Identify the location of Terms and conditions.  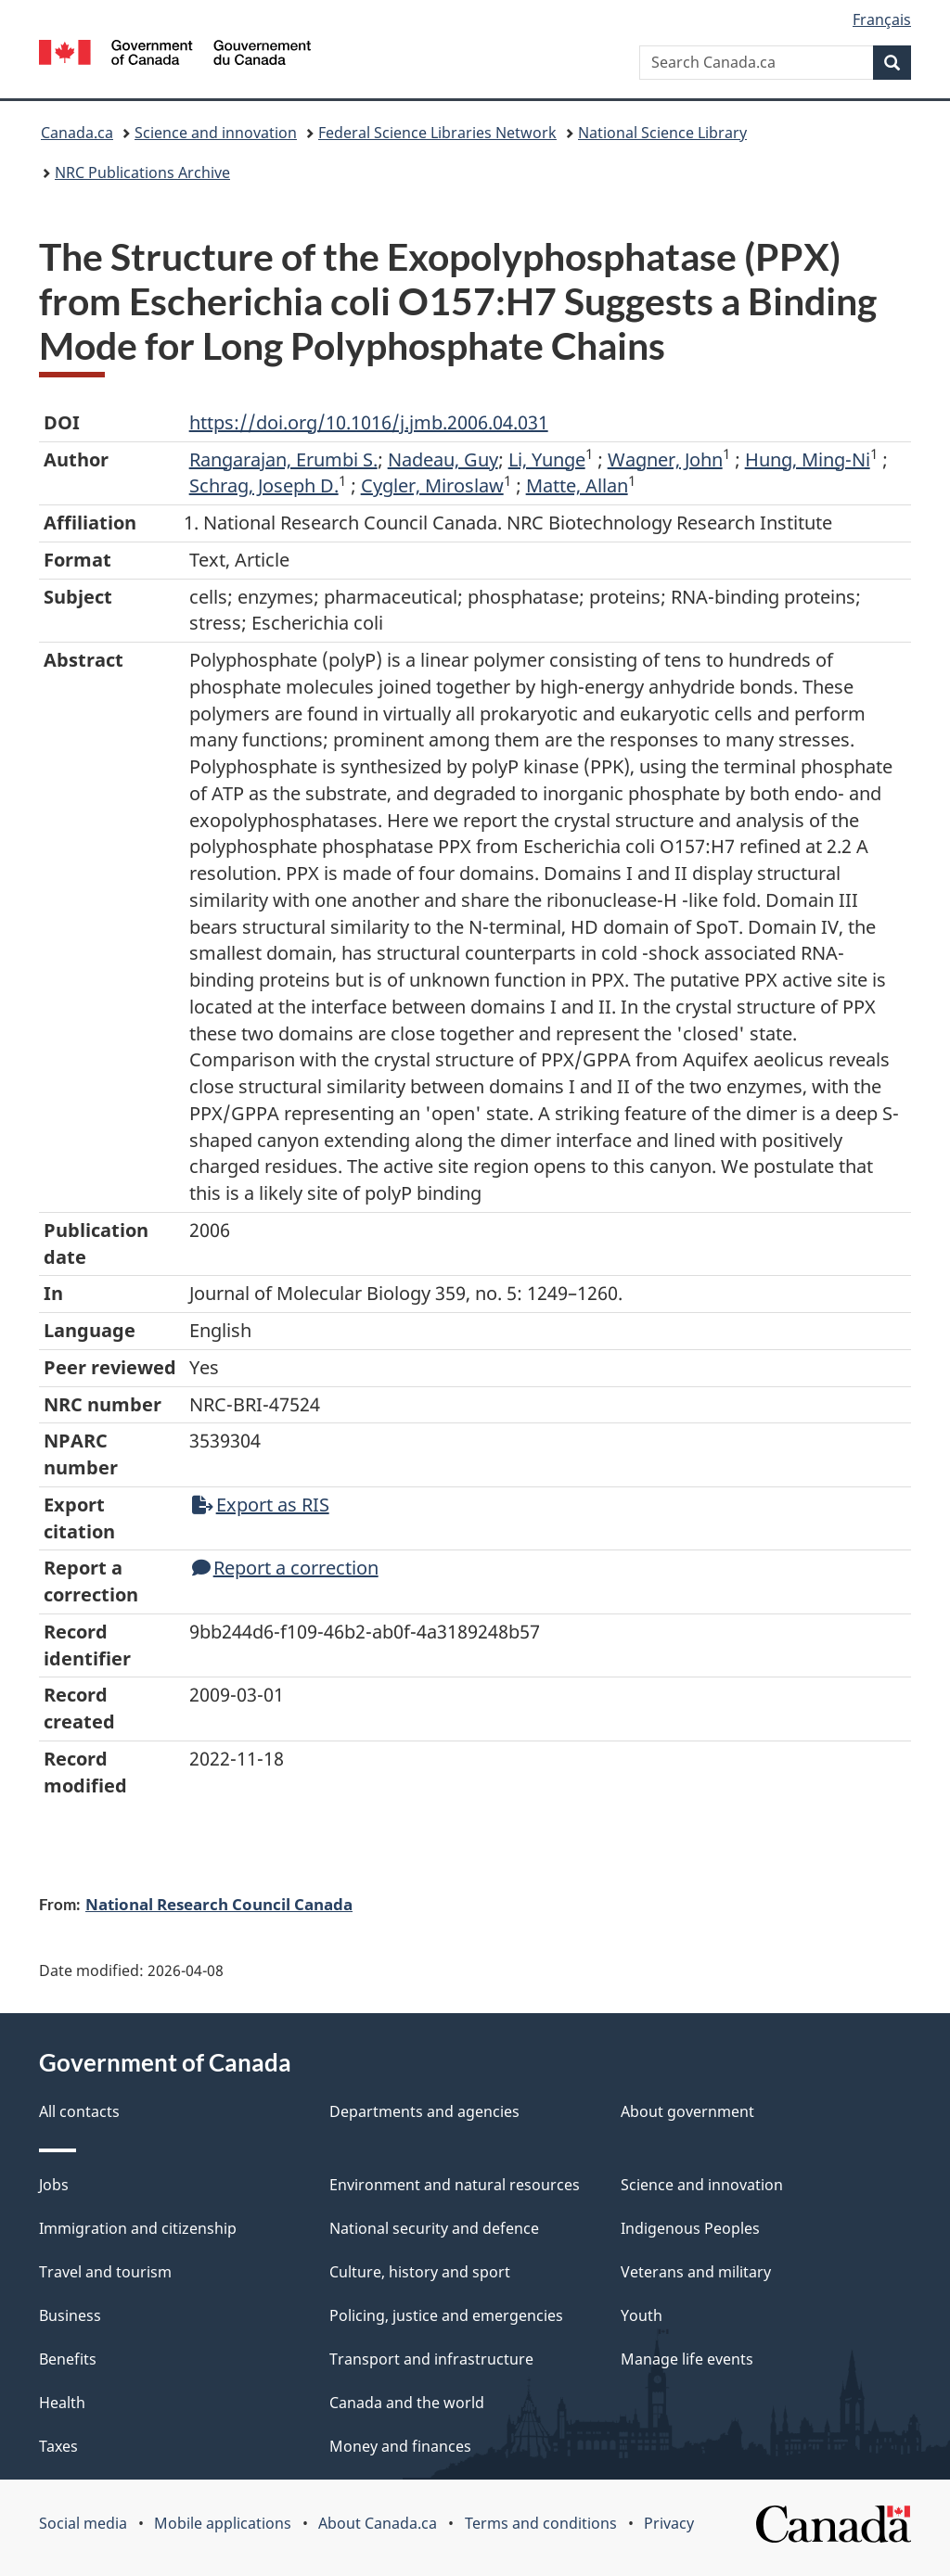
(541, 2523).